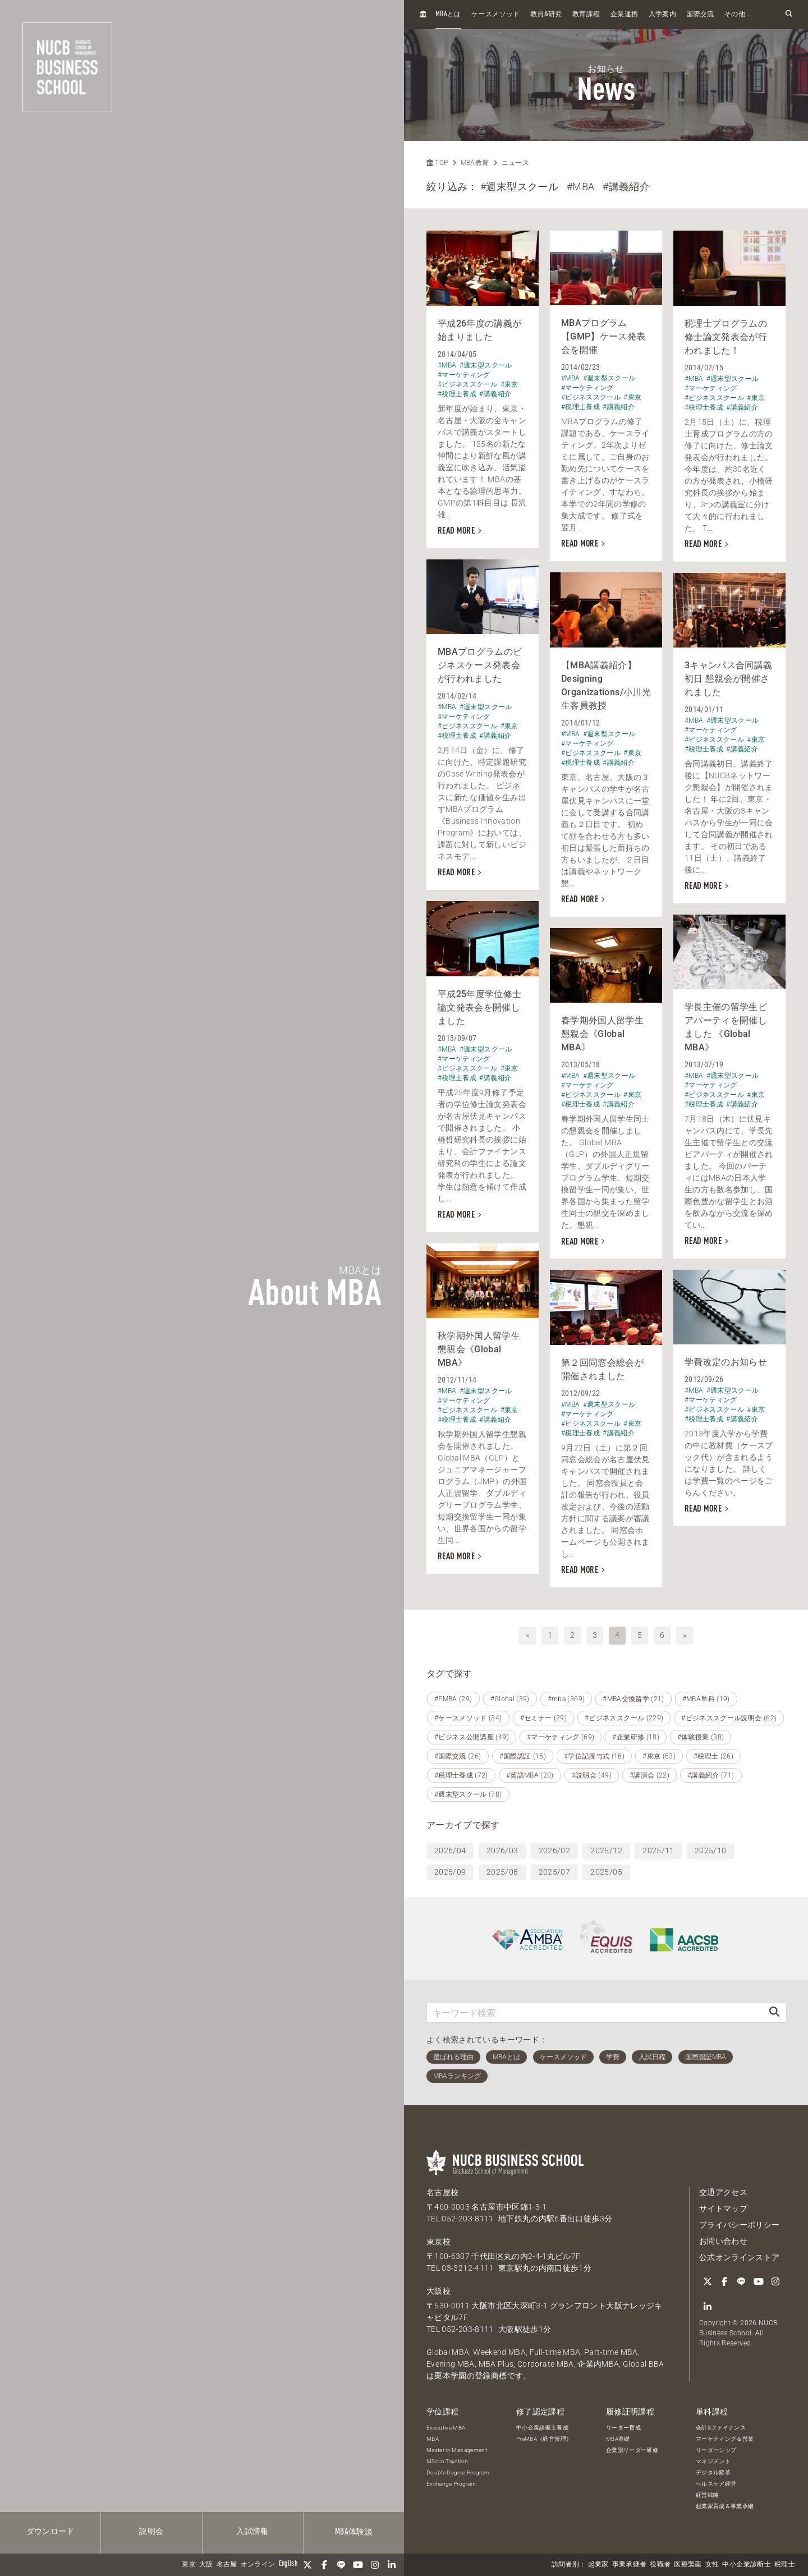 The height and width of the screenshot is (2576, 808). Describe the element at coordinates (723, 2192) in the screenshot. I see `交通アクセス` at that location.